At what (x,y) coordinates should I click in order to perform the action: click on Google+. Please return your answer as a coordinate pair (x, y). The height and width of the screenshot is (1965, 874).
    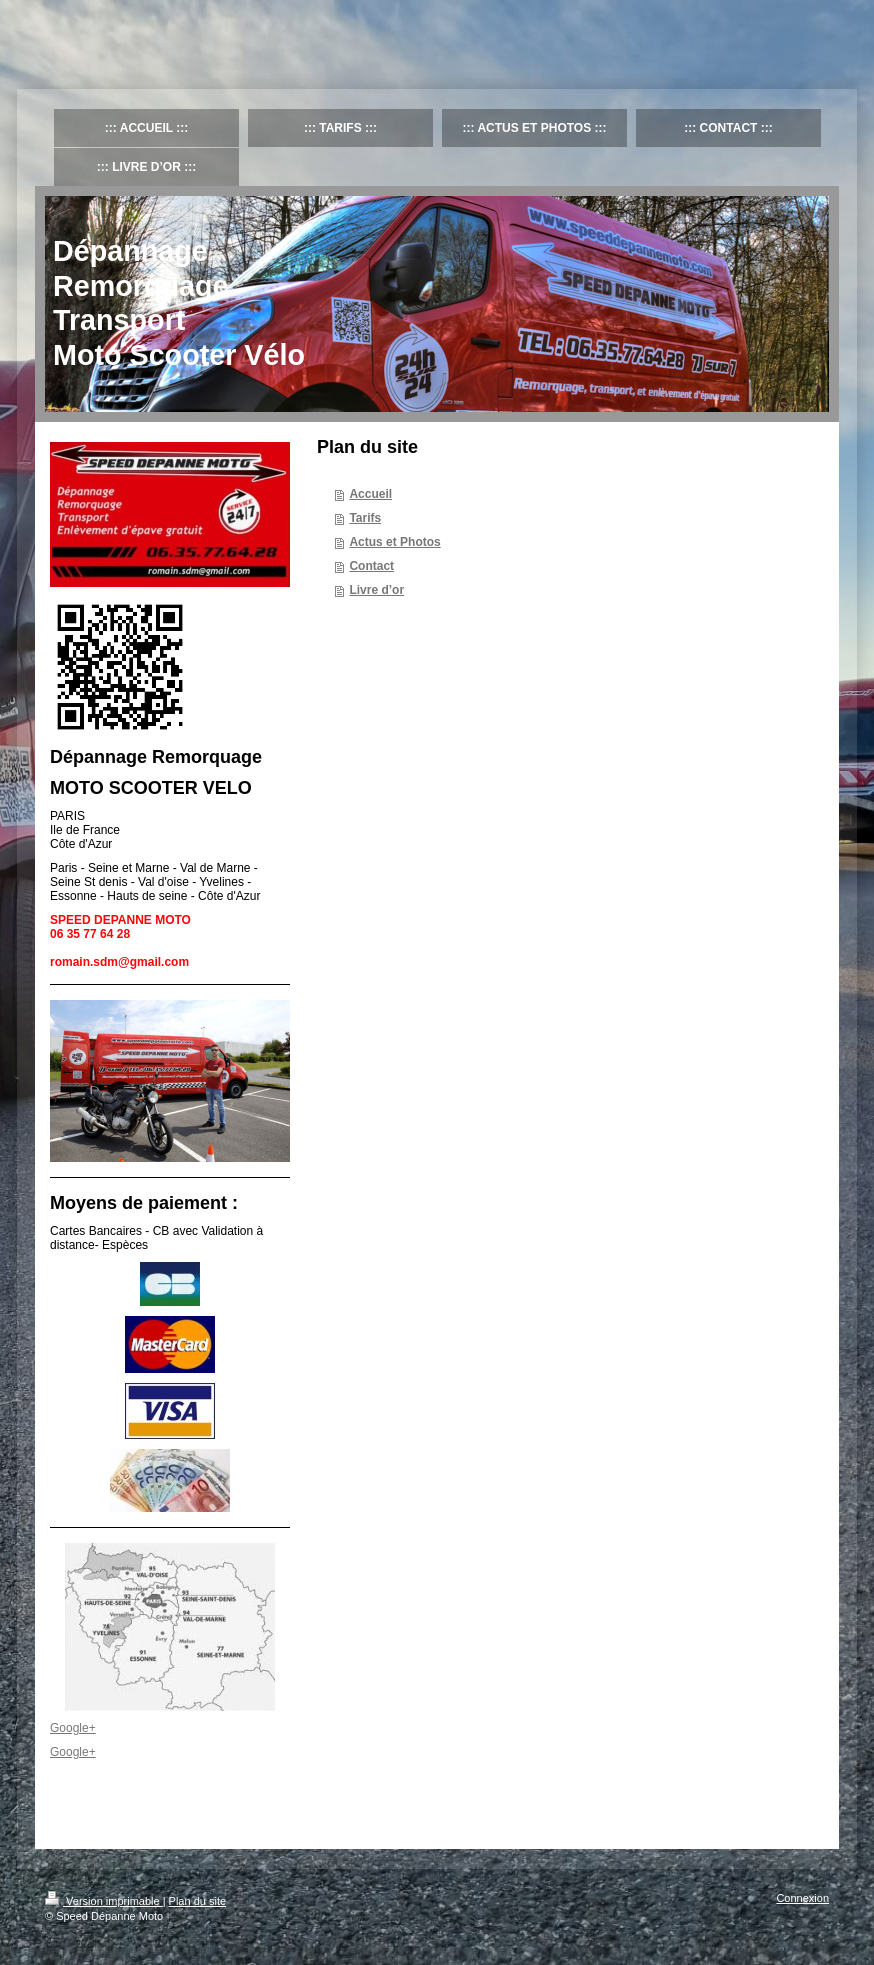
    Looking at the image, I should click on (73, 1728).